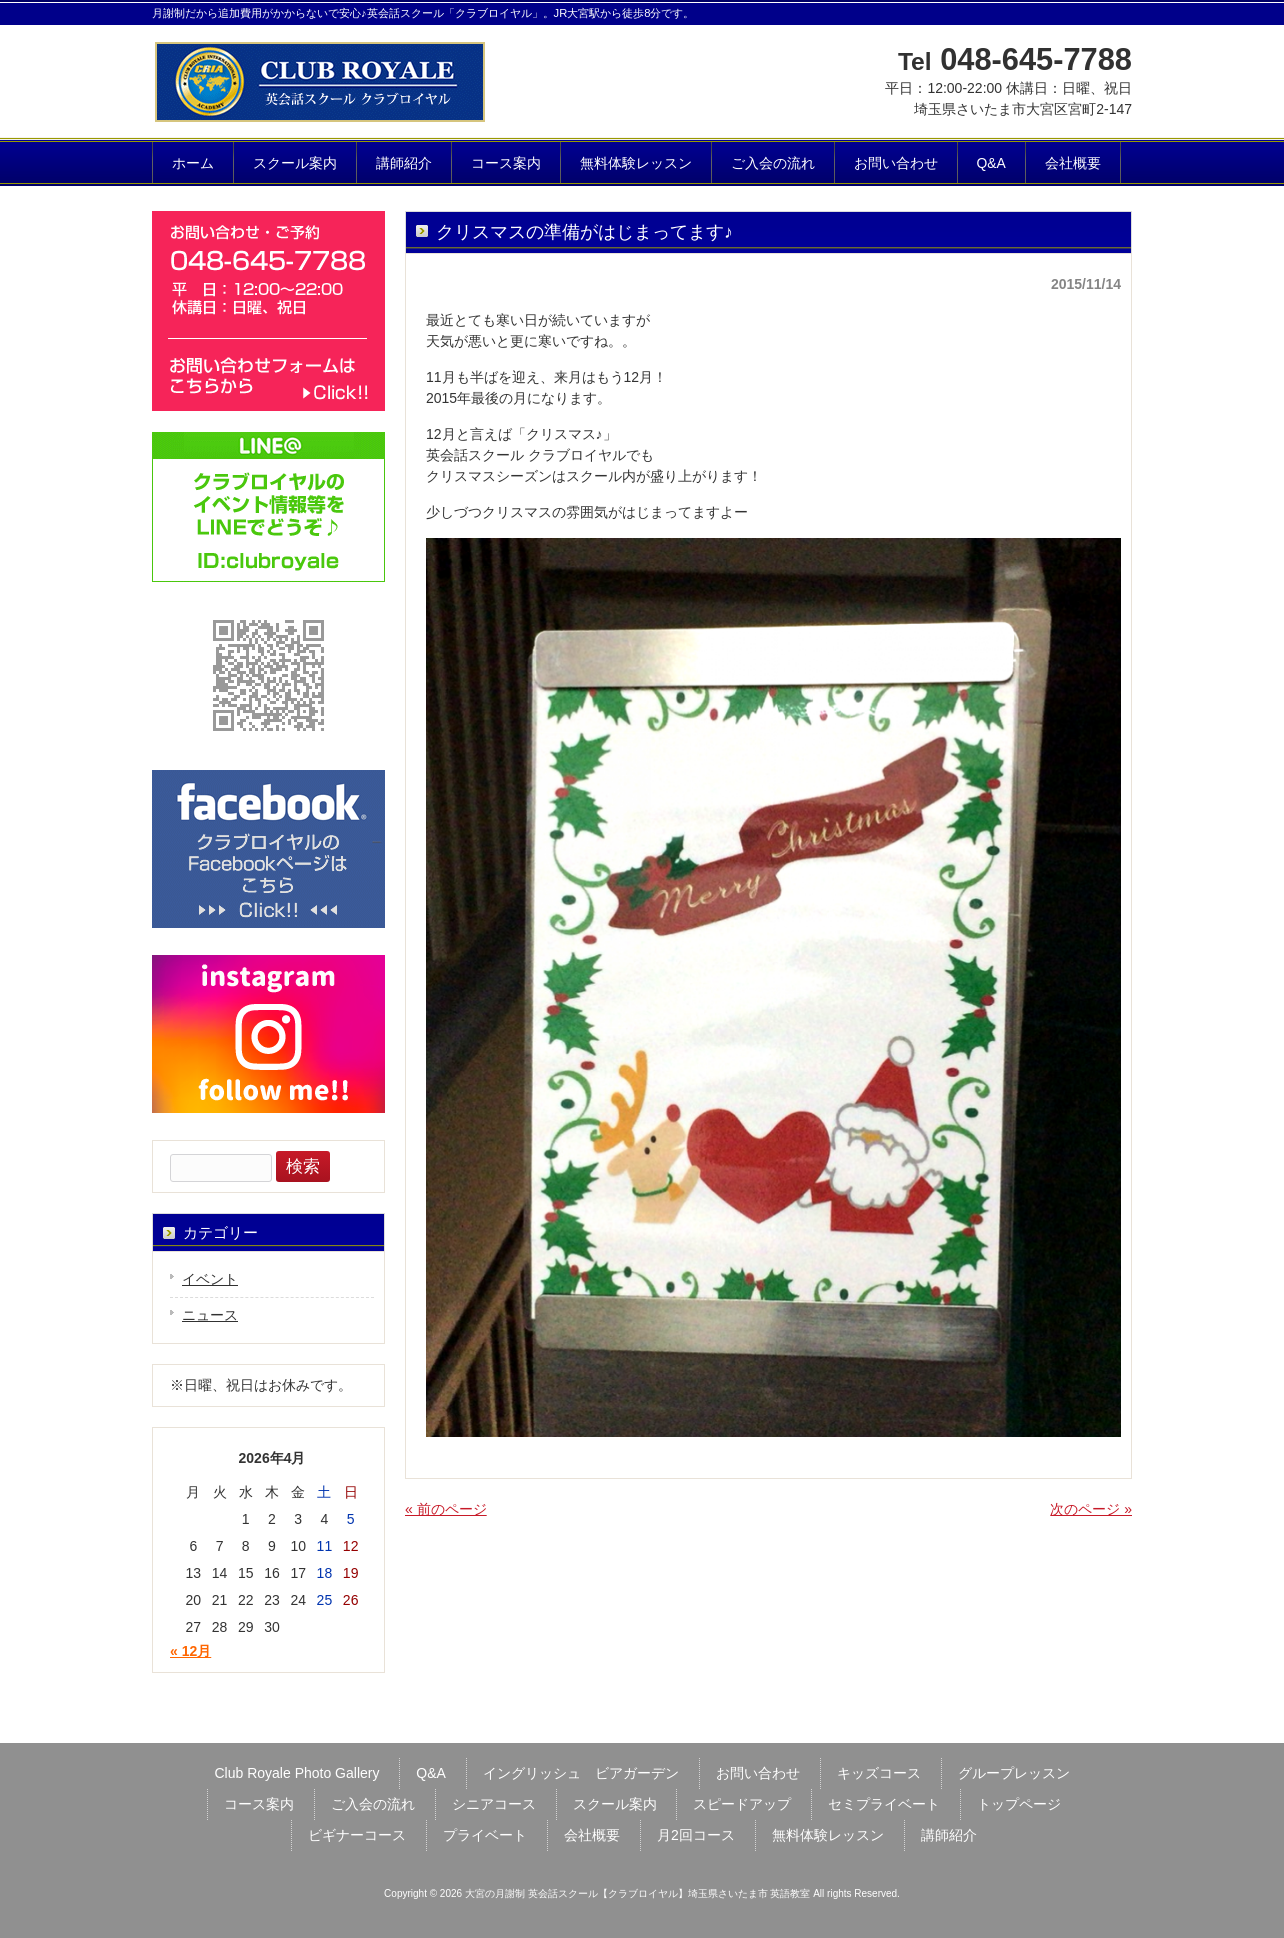  What do you see at coordinates (884, 1804) in the screenshot?
I see `セミプライベート` at bounding box center [884, 1804].